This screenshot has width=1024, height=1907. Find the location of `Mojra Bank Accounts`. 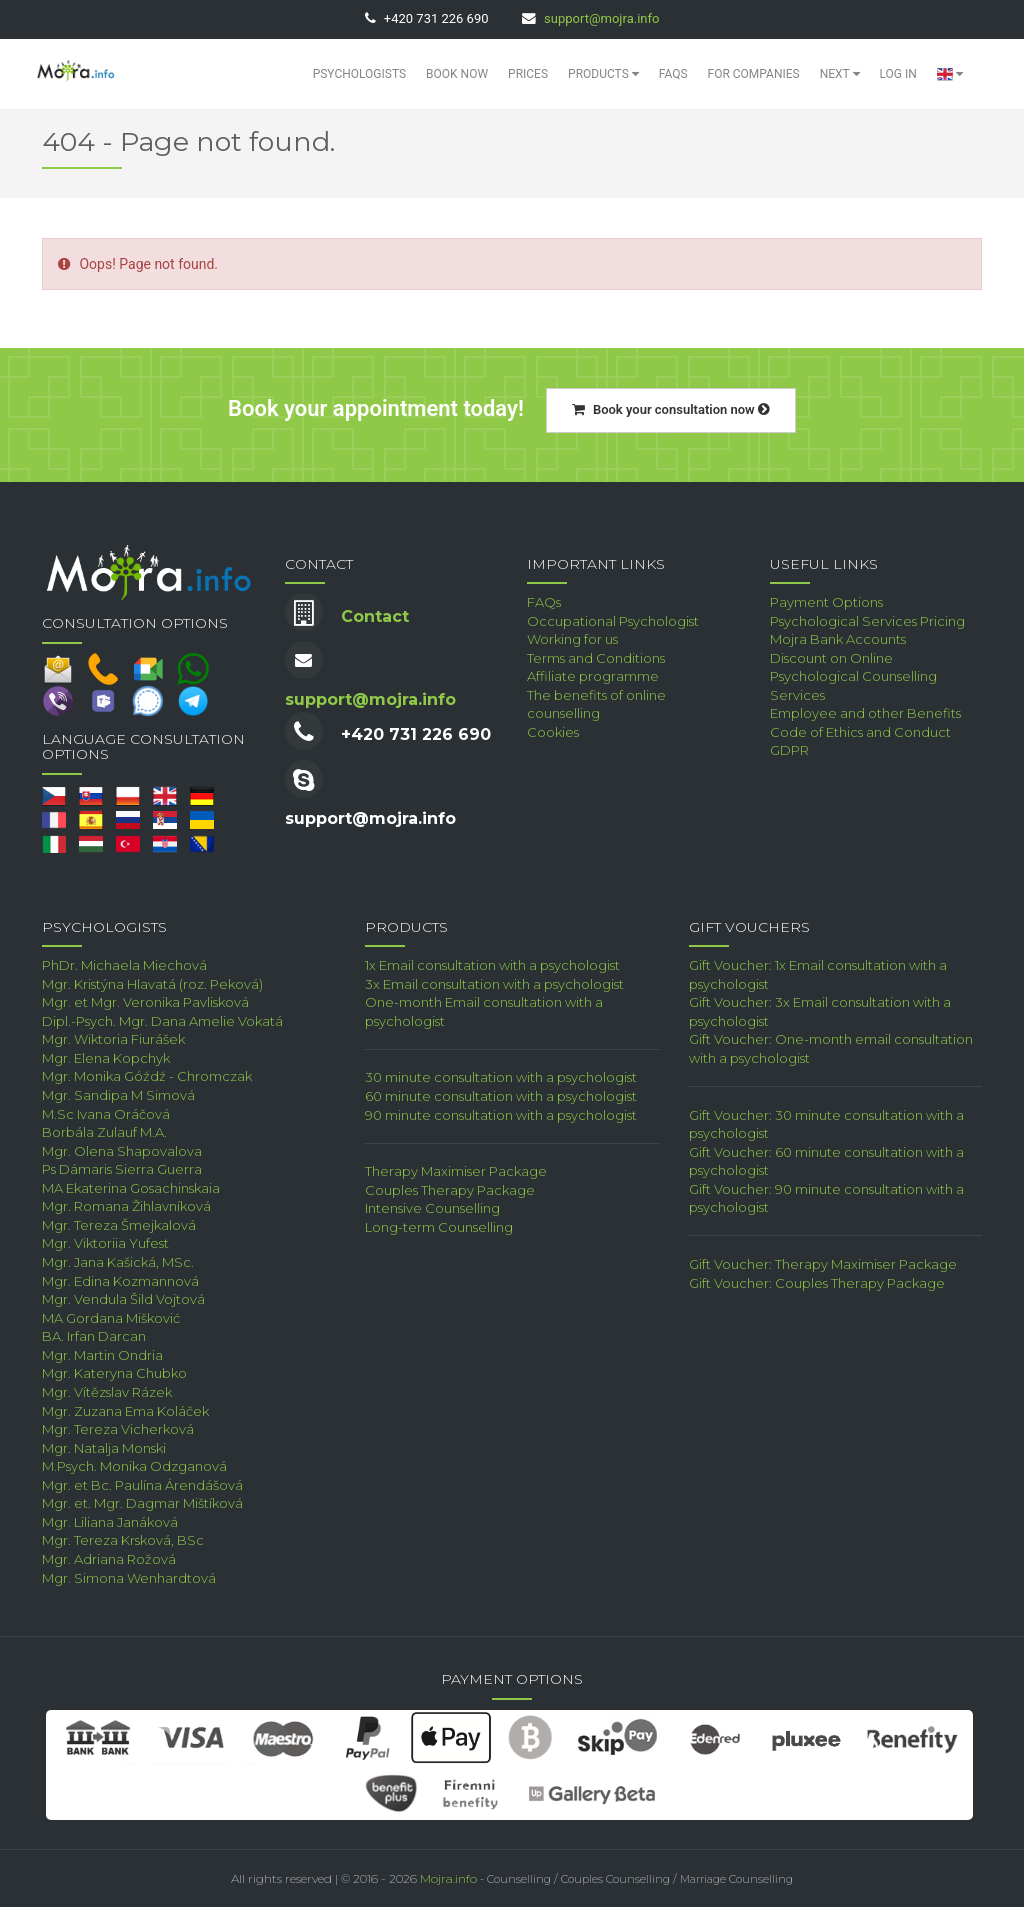

Mojra Bank Accounts is located at coordinates (838, 639).